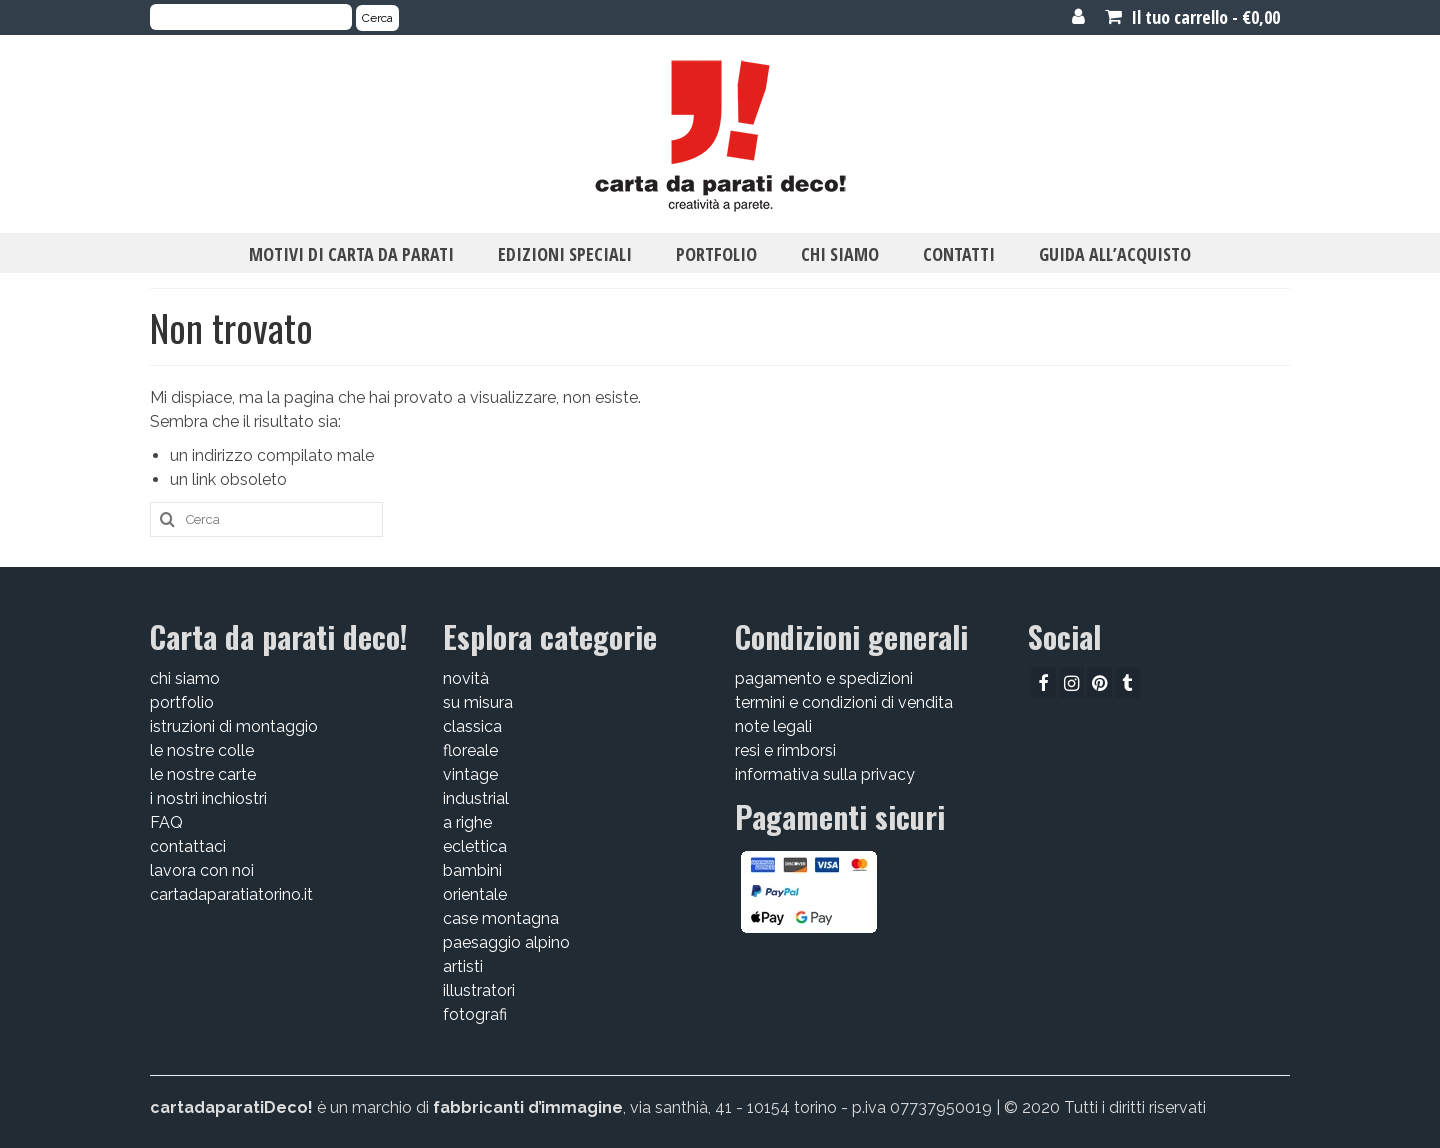 The image size is (1440, 1148). Describe the element at coordinates (773, 726) in the screenshot. I see `note legali` at that location.